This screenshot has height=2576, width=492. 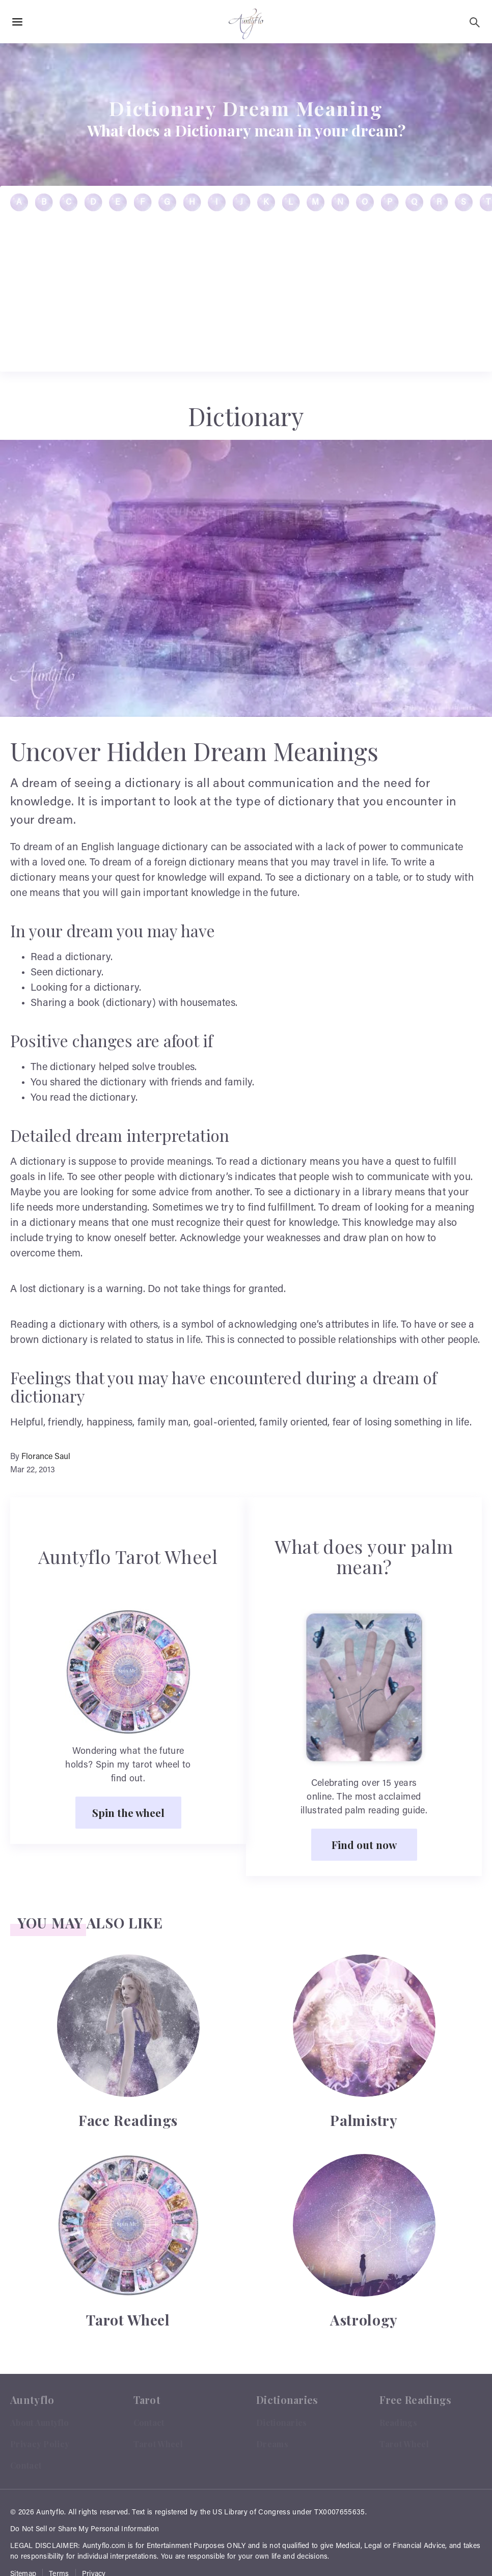 What do you see at coordinates (398, 2422) in the screenshot?
I see `Readings` at bounding box center [398, 2422].